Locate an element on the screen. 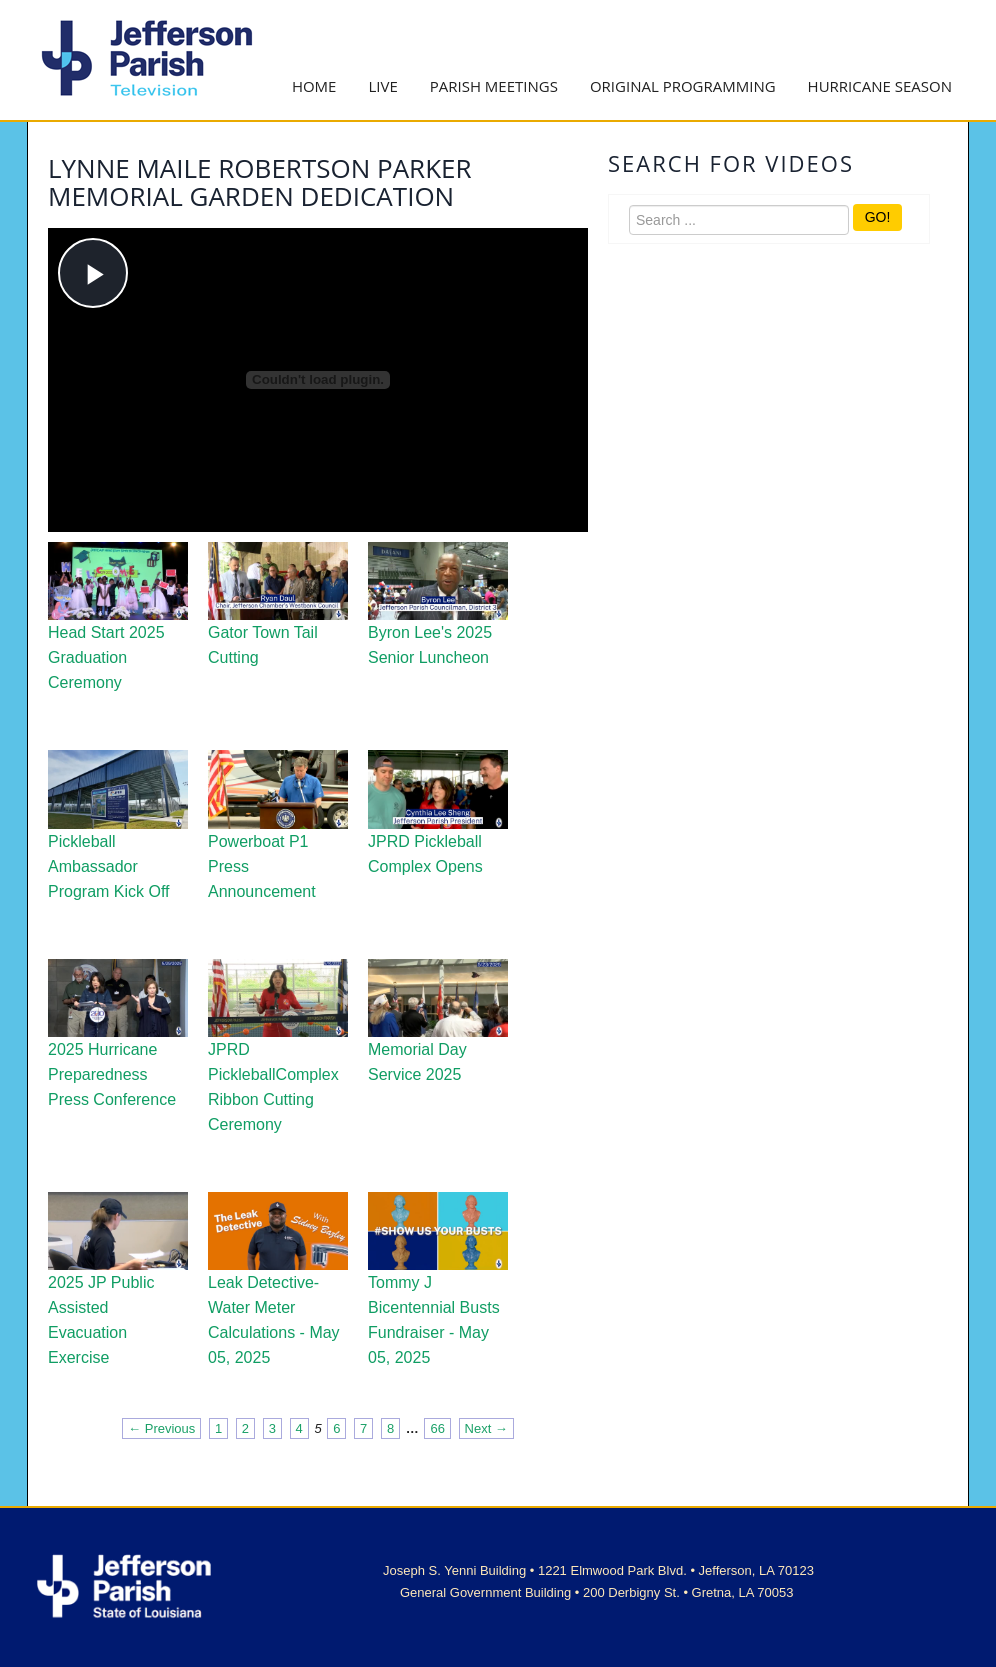 The width and height of the screenshot is (996, 1667). GO! is located at coordinates (878, 217).